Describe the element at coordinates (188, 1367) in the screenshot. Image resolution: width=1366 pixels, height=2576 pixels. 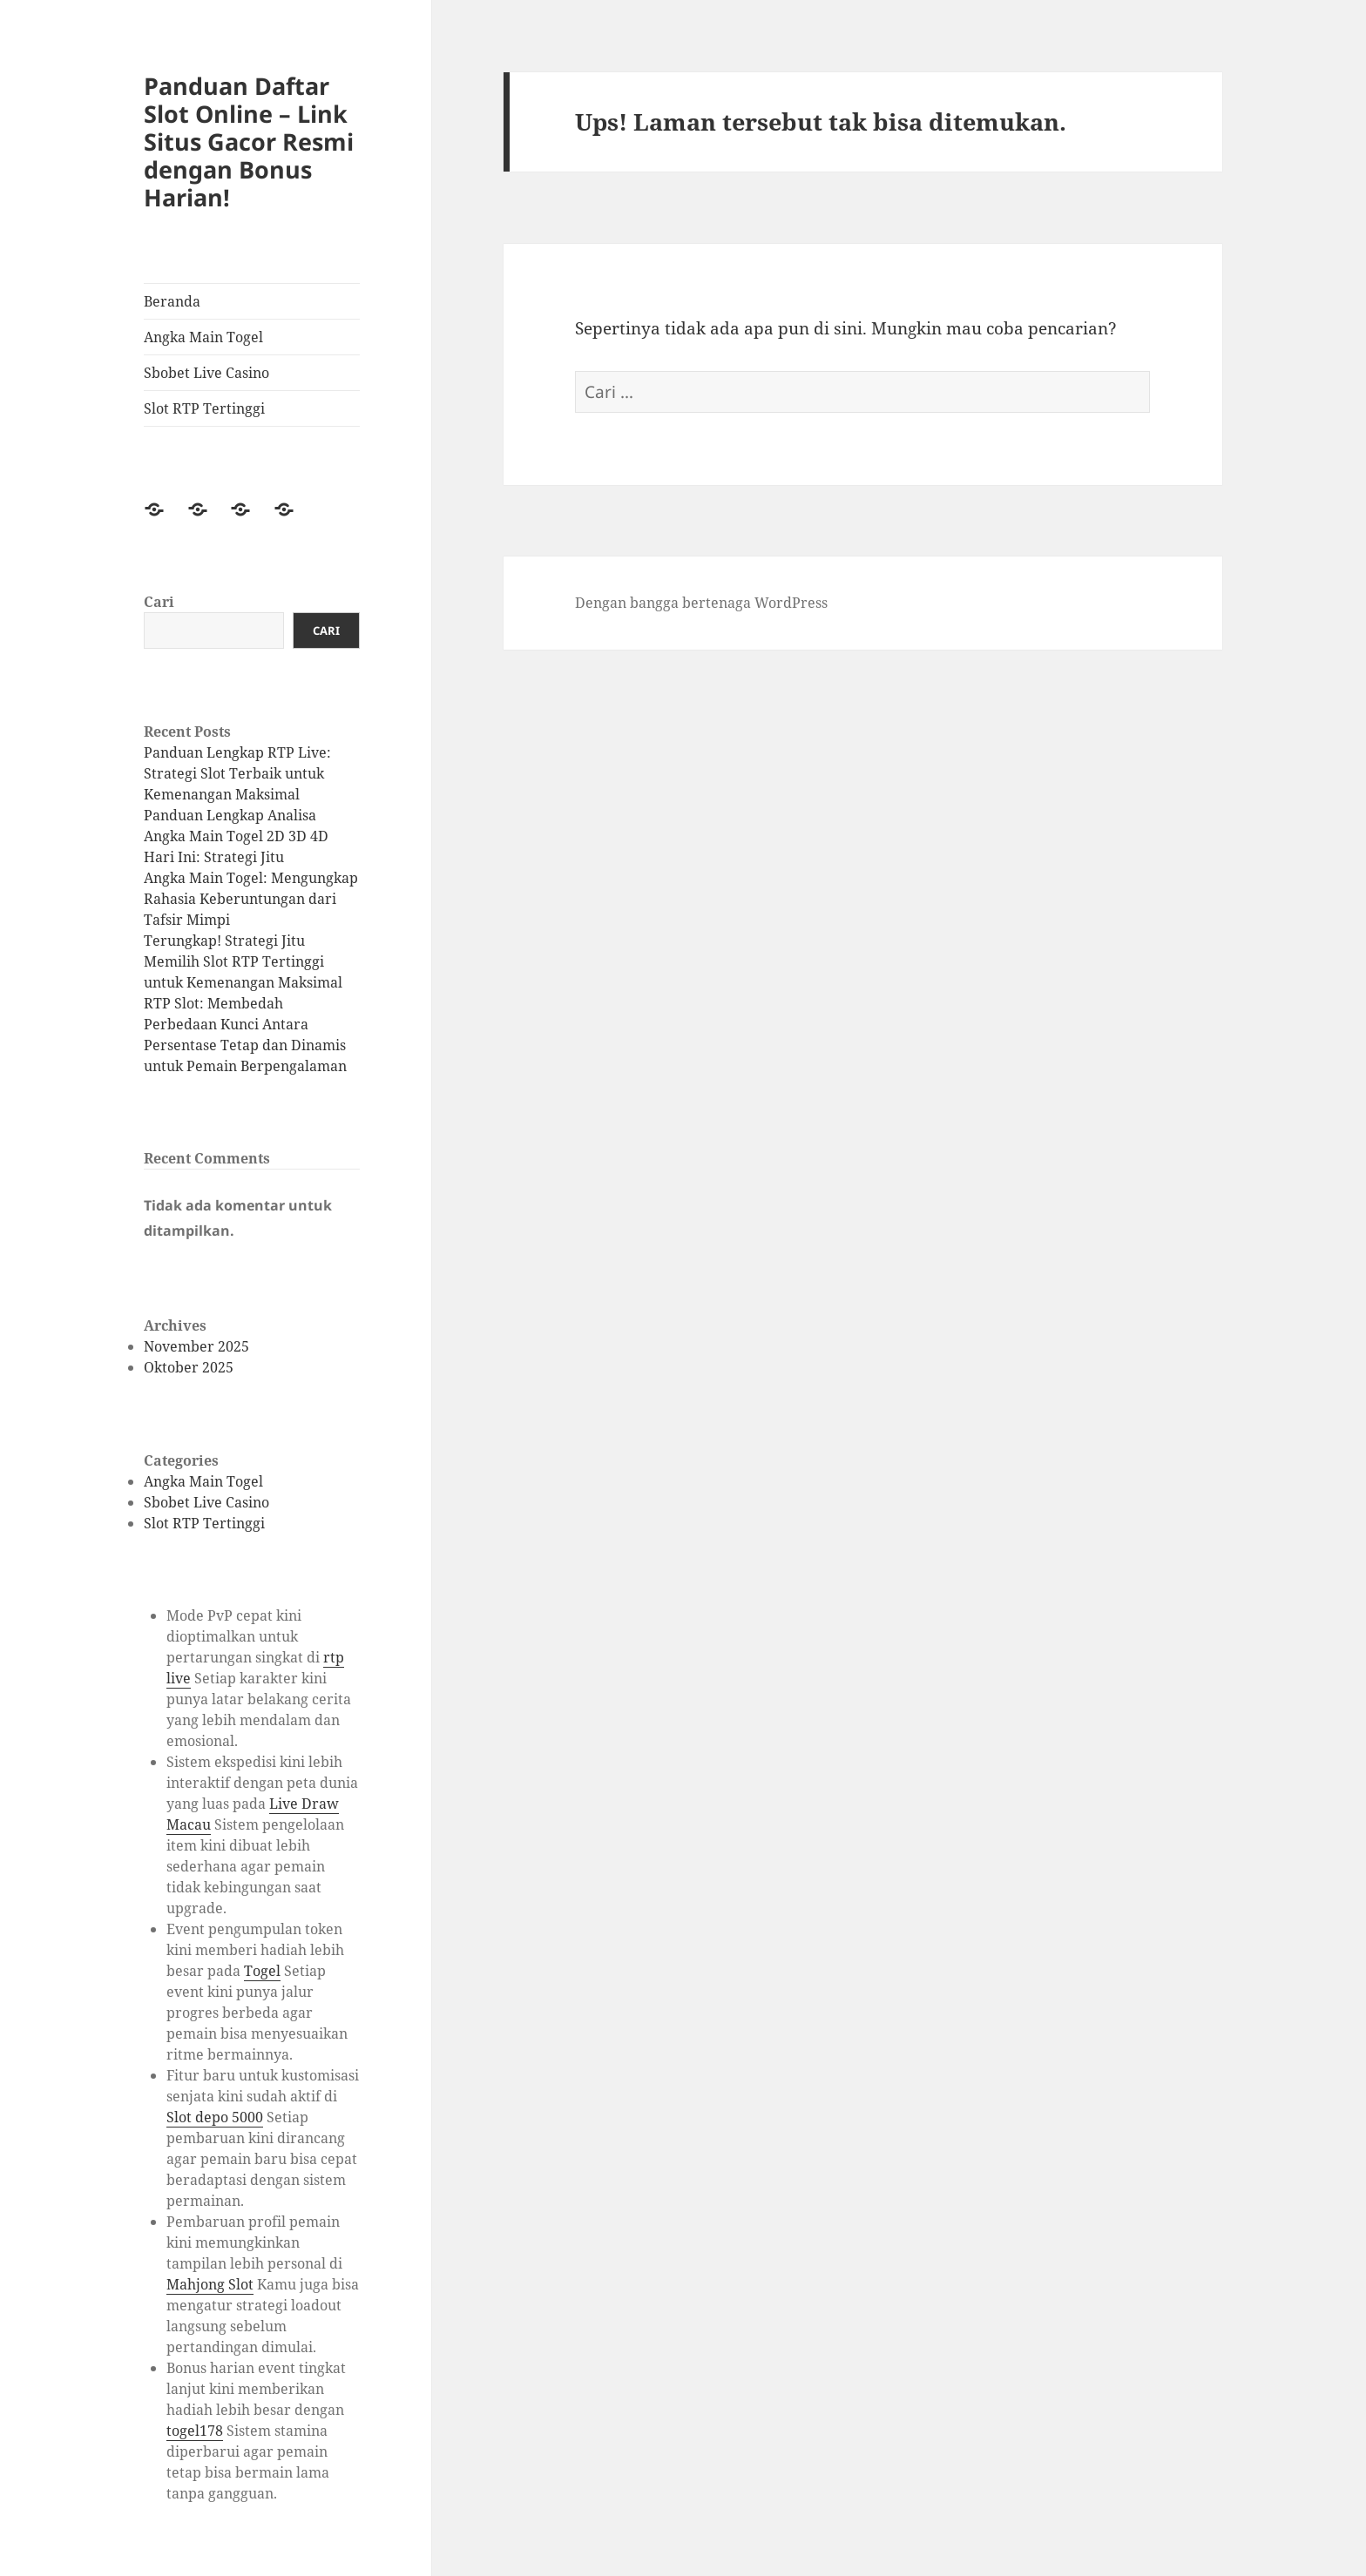
I see `Oktober 2025` at that location.